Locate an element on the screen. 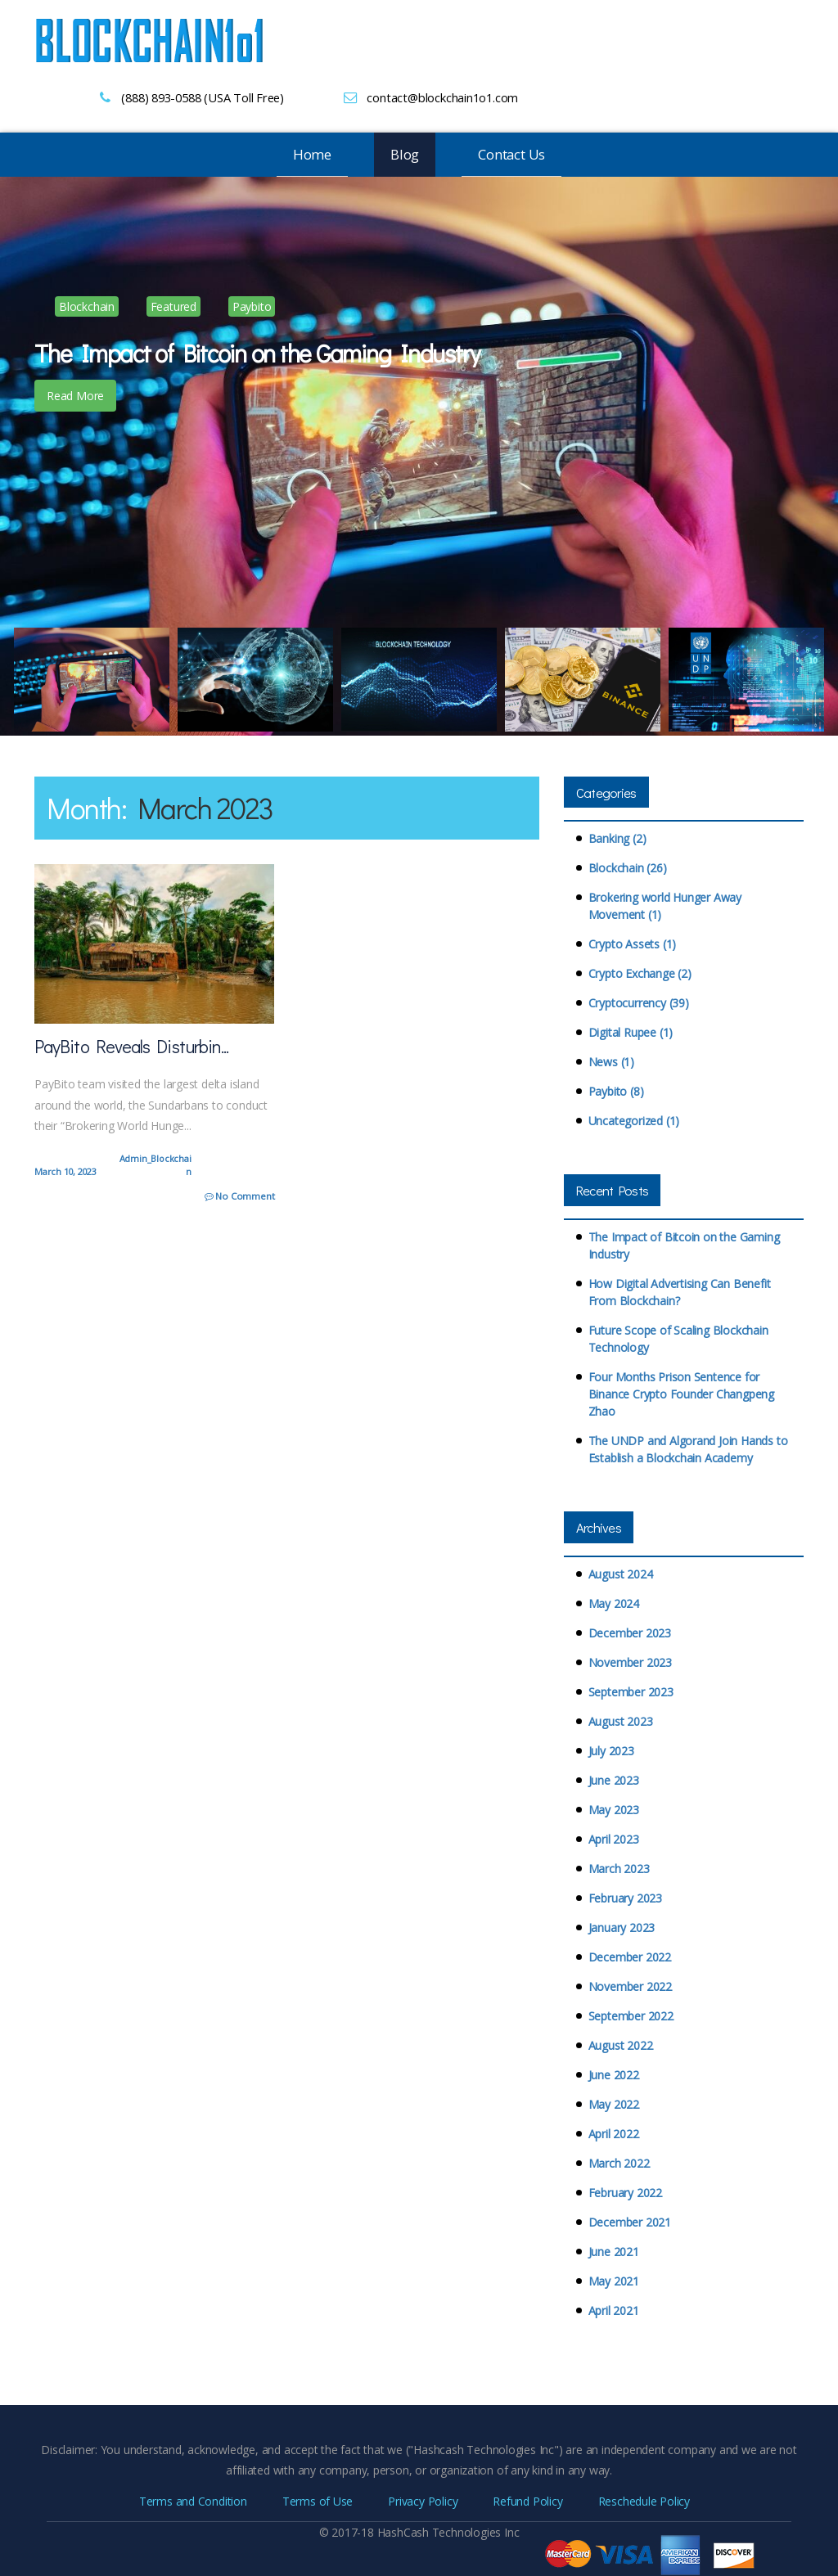  May 2024 is located at coordinates (613, 1603).